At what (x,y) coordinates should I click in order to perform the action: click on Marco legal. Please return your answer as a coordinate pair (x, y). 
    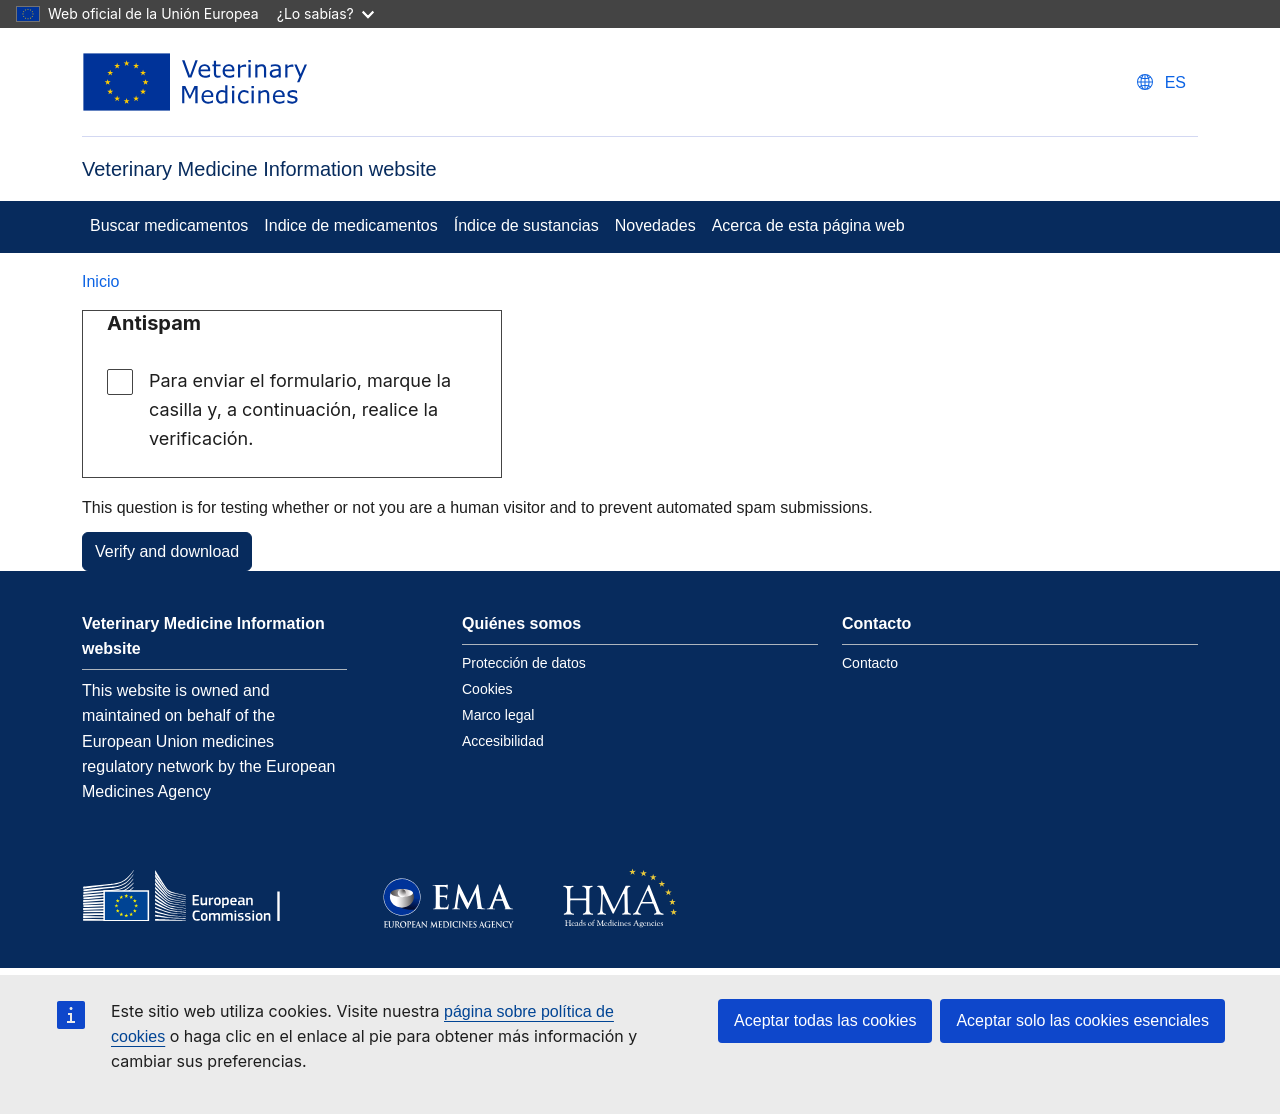
    Looking at the image, I should click on (498, 715).